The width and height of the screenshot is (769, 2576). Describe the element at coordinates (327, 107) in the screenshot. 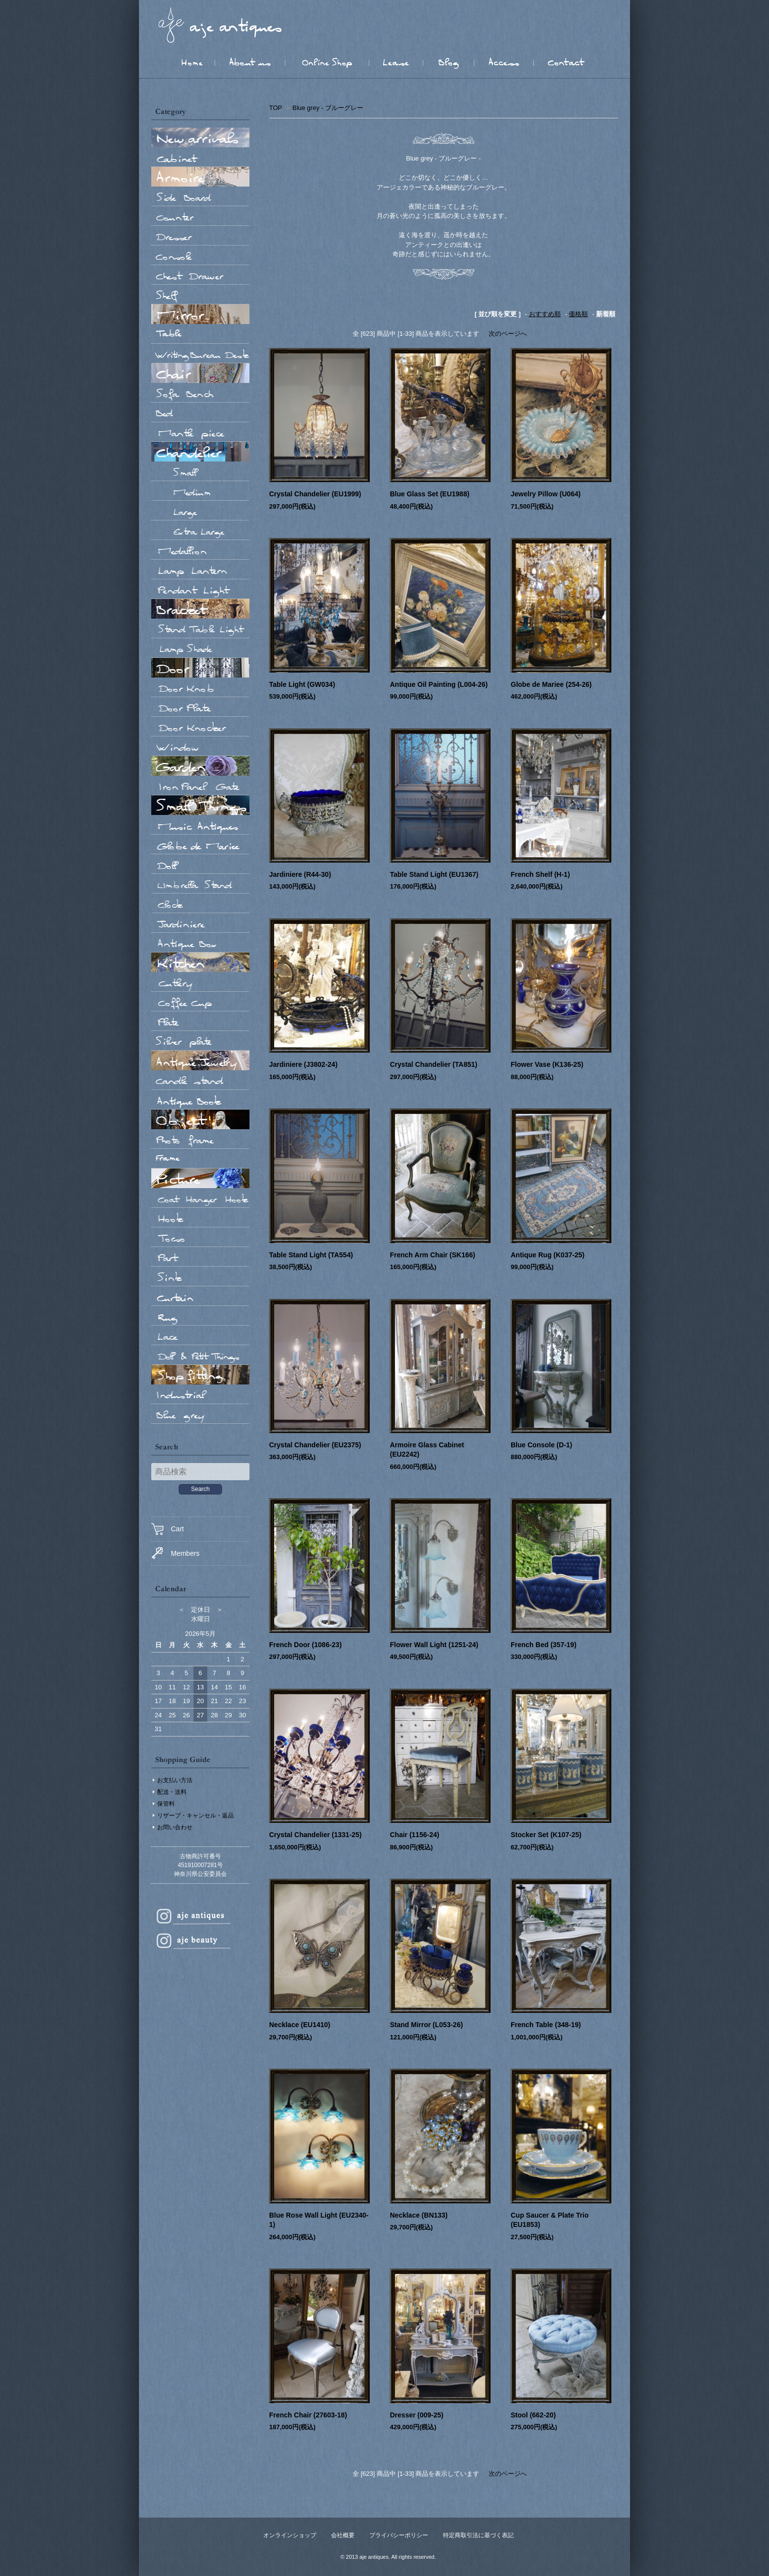

I see `Blue grey - ブルーグレー` at that location.